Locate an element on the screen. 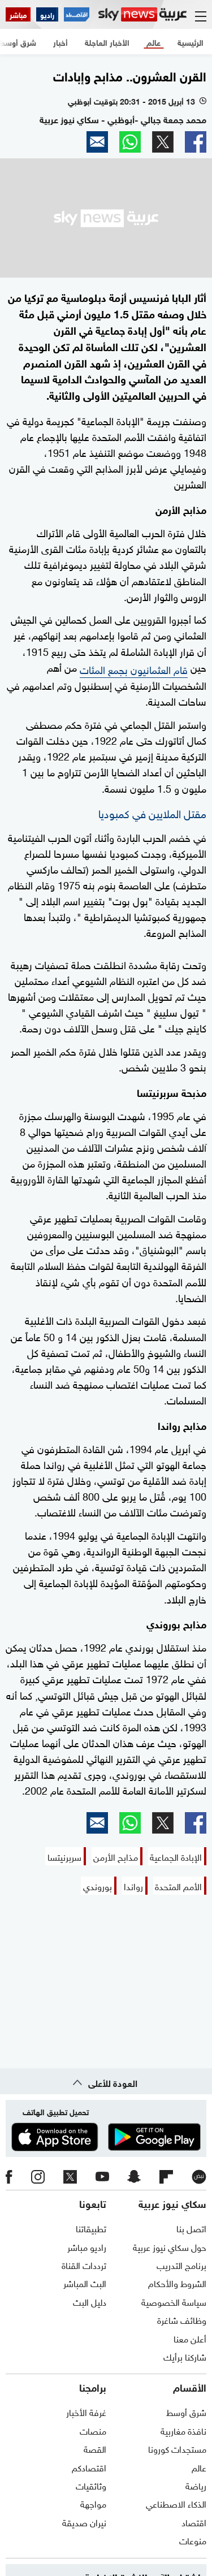 This screenshot has width=212, height=2576. اقتصادكم is located at coordinates (89, 2467).